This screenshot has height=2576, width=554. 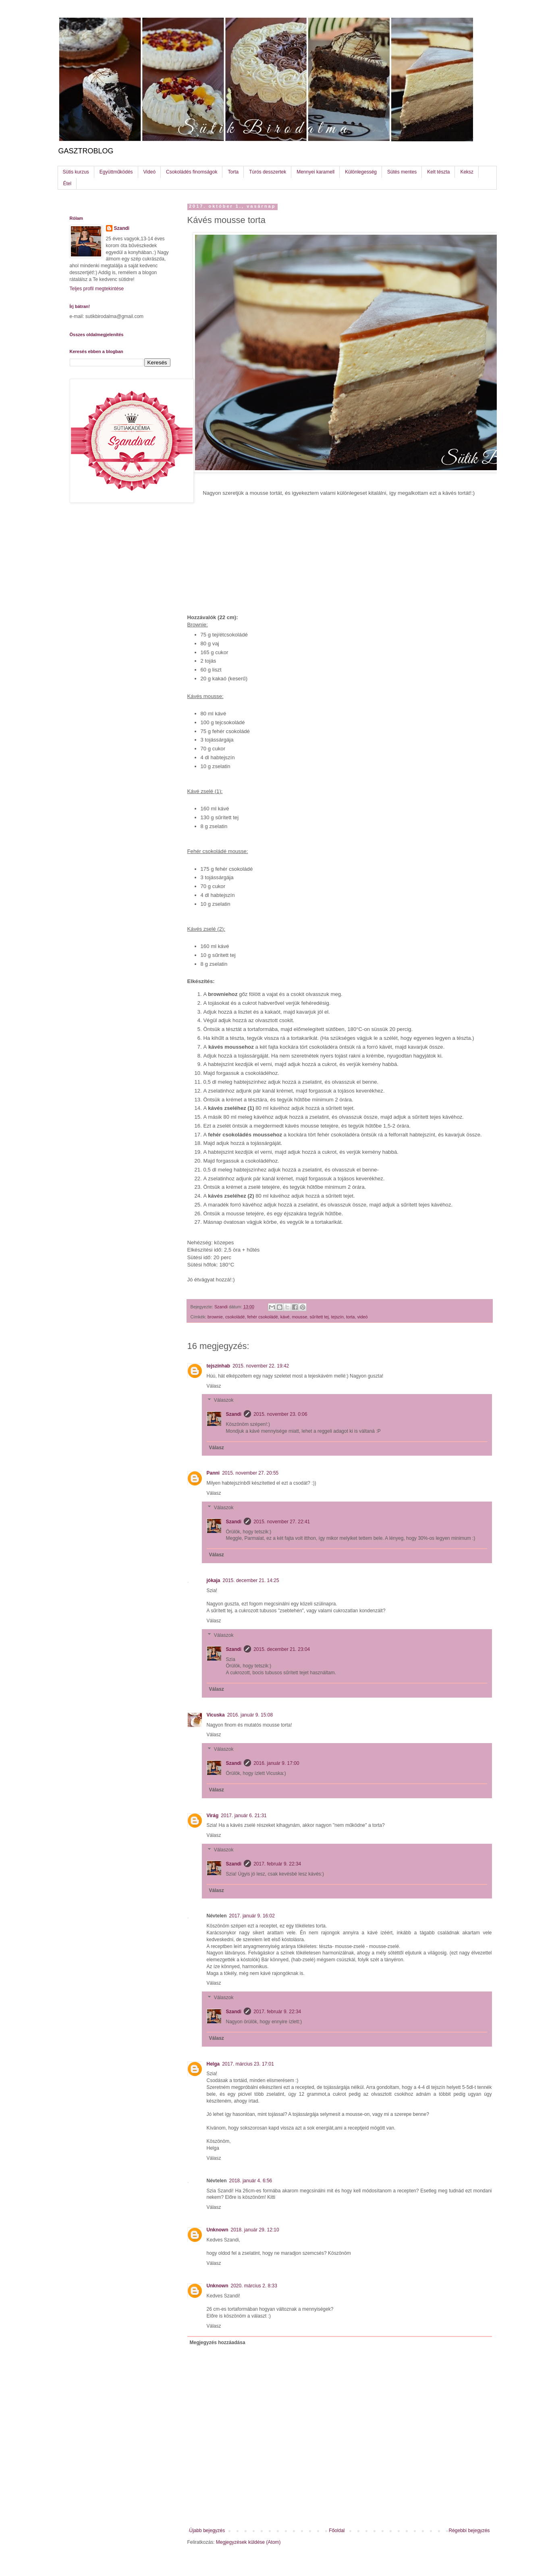 I want to click on mousse, so click(x=299, y=1316).